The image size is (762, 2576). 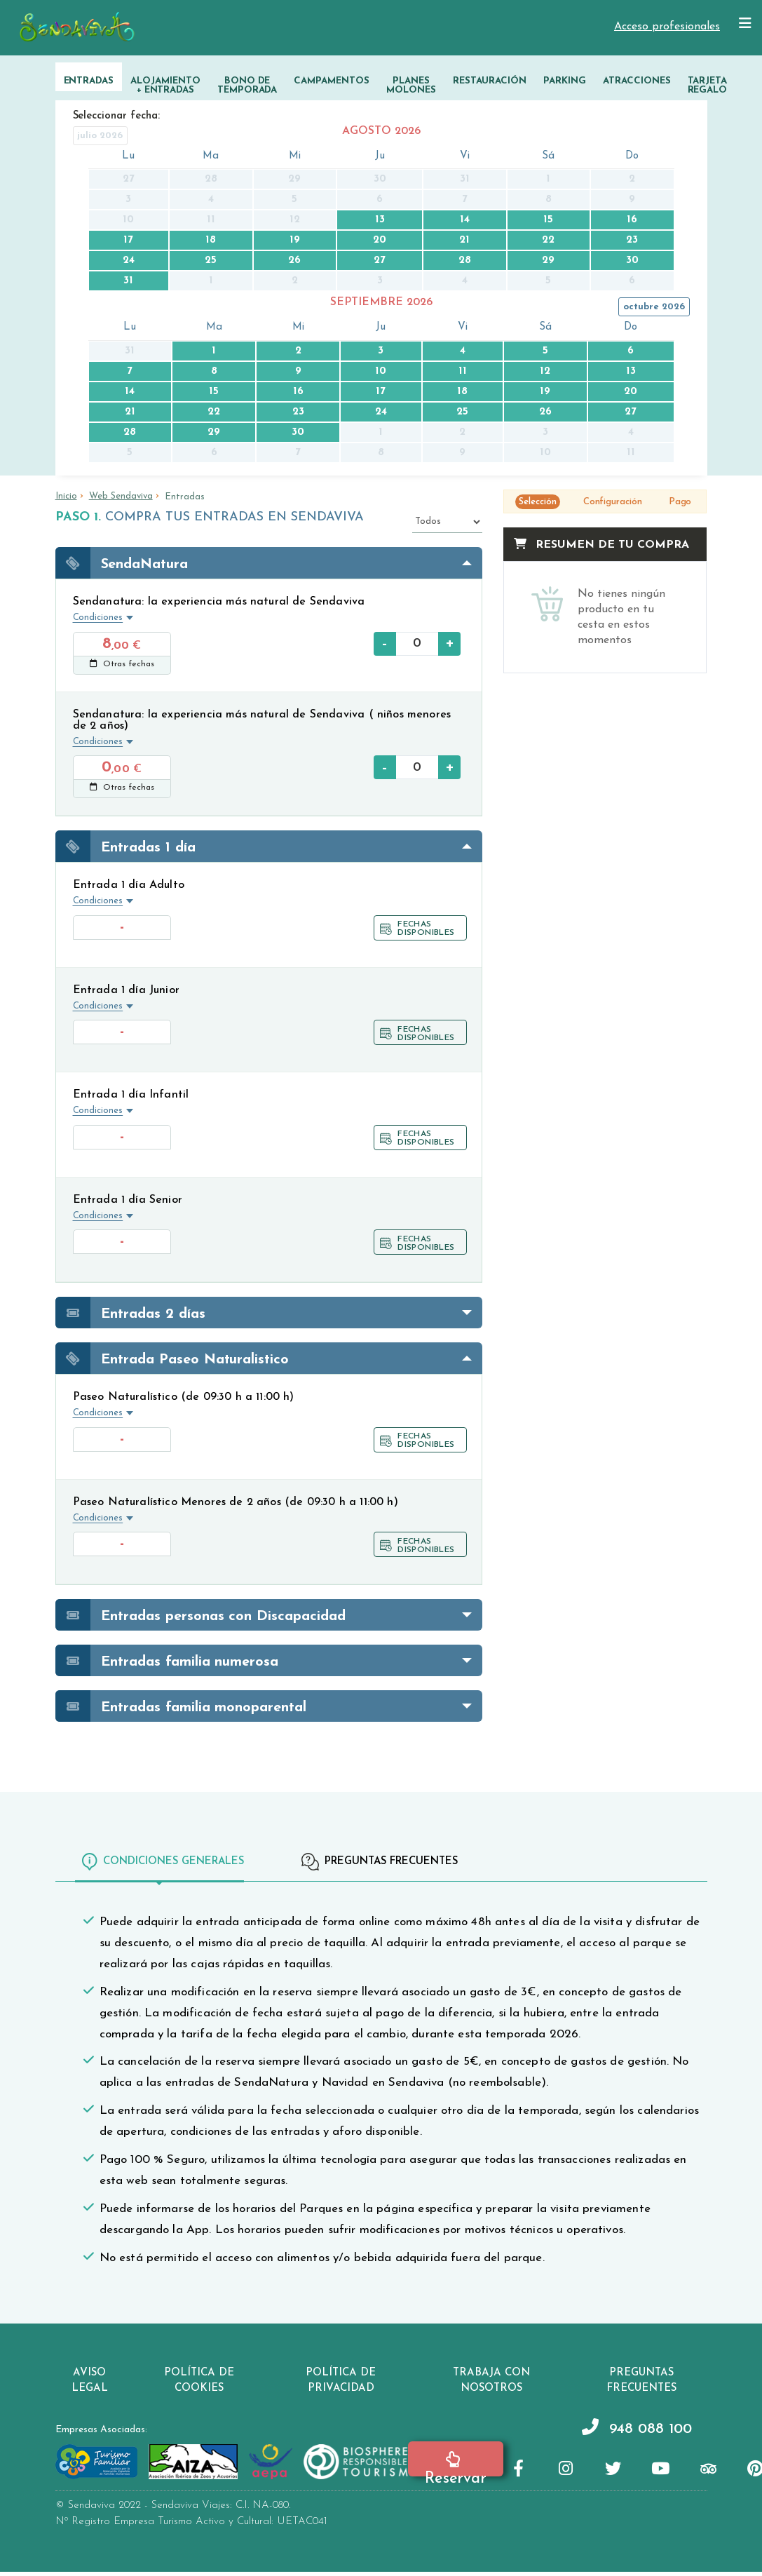 What do you see at coordinates (548, 260) in the screenshot?
I see `29` at bounding box center [548, 260].